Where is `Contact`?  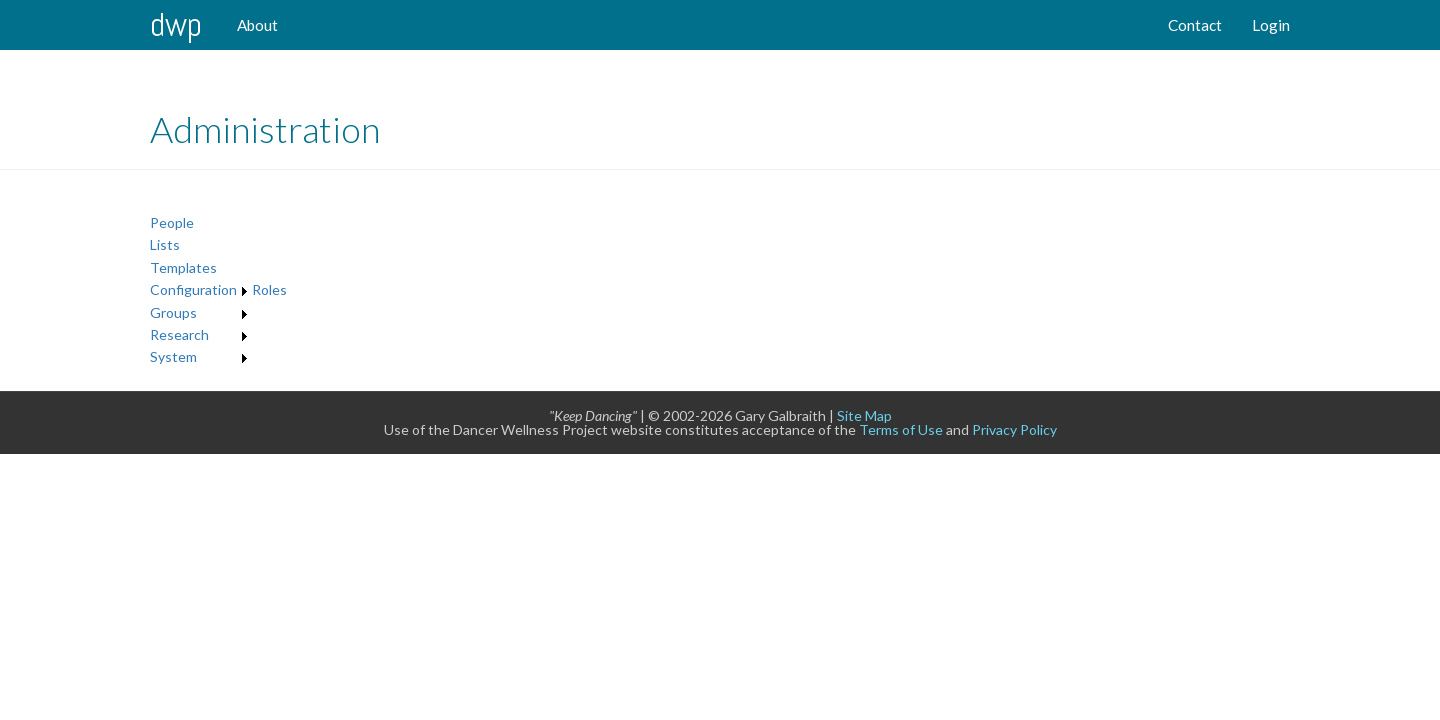
Contact is located at coordinates (1195, 25).